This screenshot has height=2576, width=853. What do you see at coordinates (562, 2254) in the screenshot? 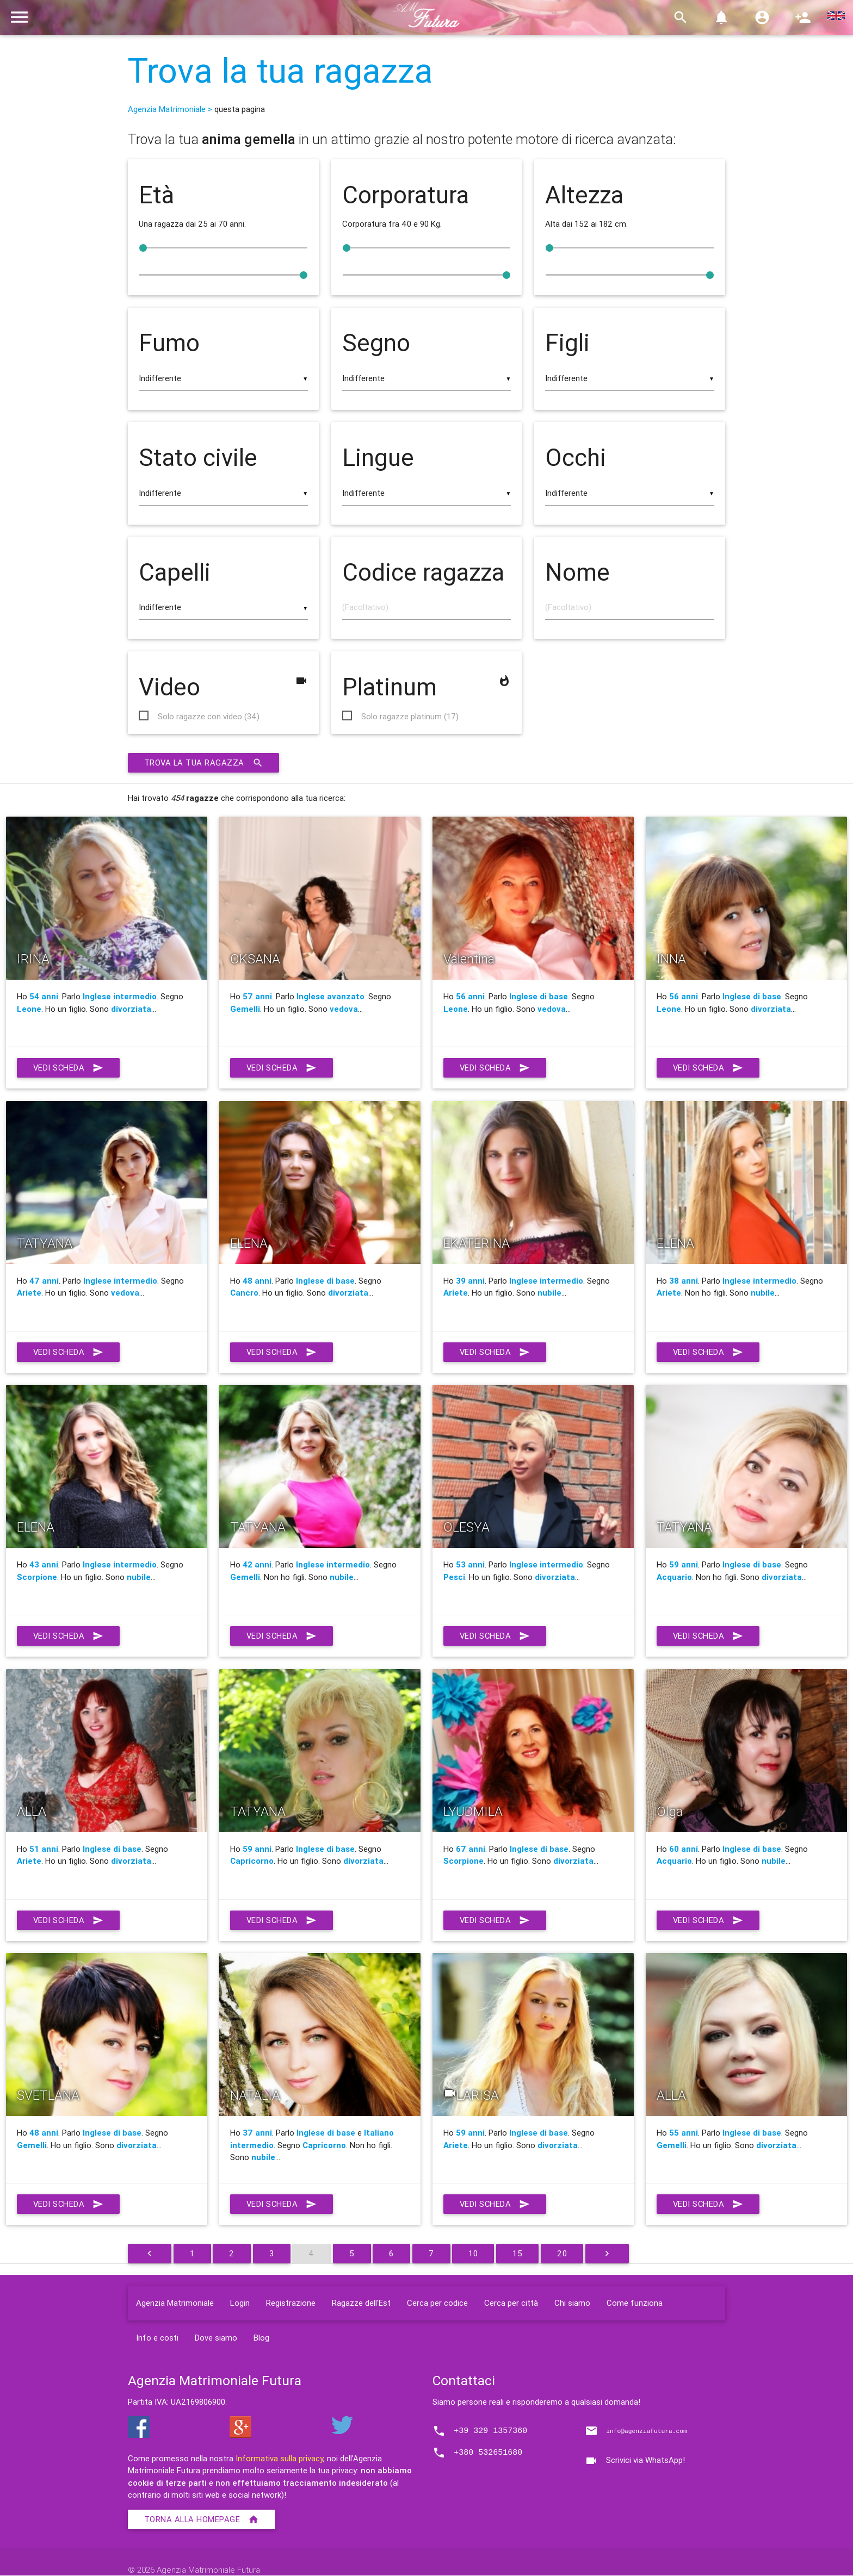
I see `20` at bounding box center [562, 2254].